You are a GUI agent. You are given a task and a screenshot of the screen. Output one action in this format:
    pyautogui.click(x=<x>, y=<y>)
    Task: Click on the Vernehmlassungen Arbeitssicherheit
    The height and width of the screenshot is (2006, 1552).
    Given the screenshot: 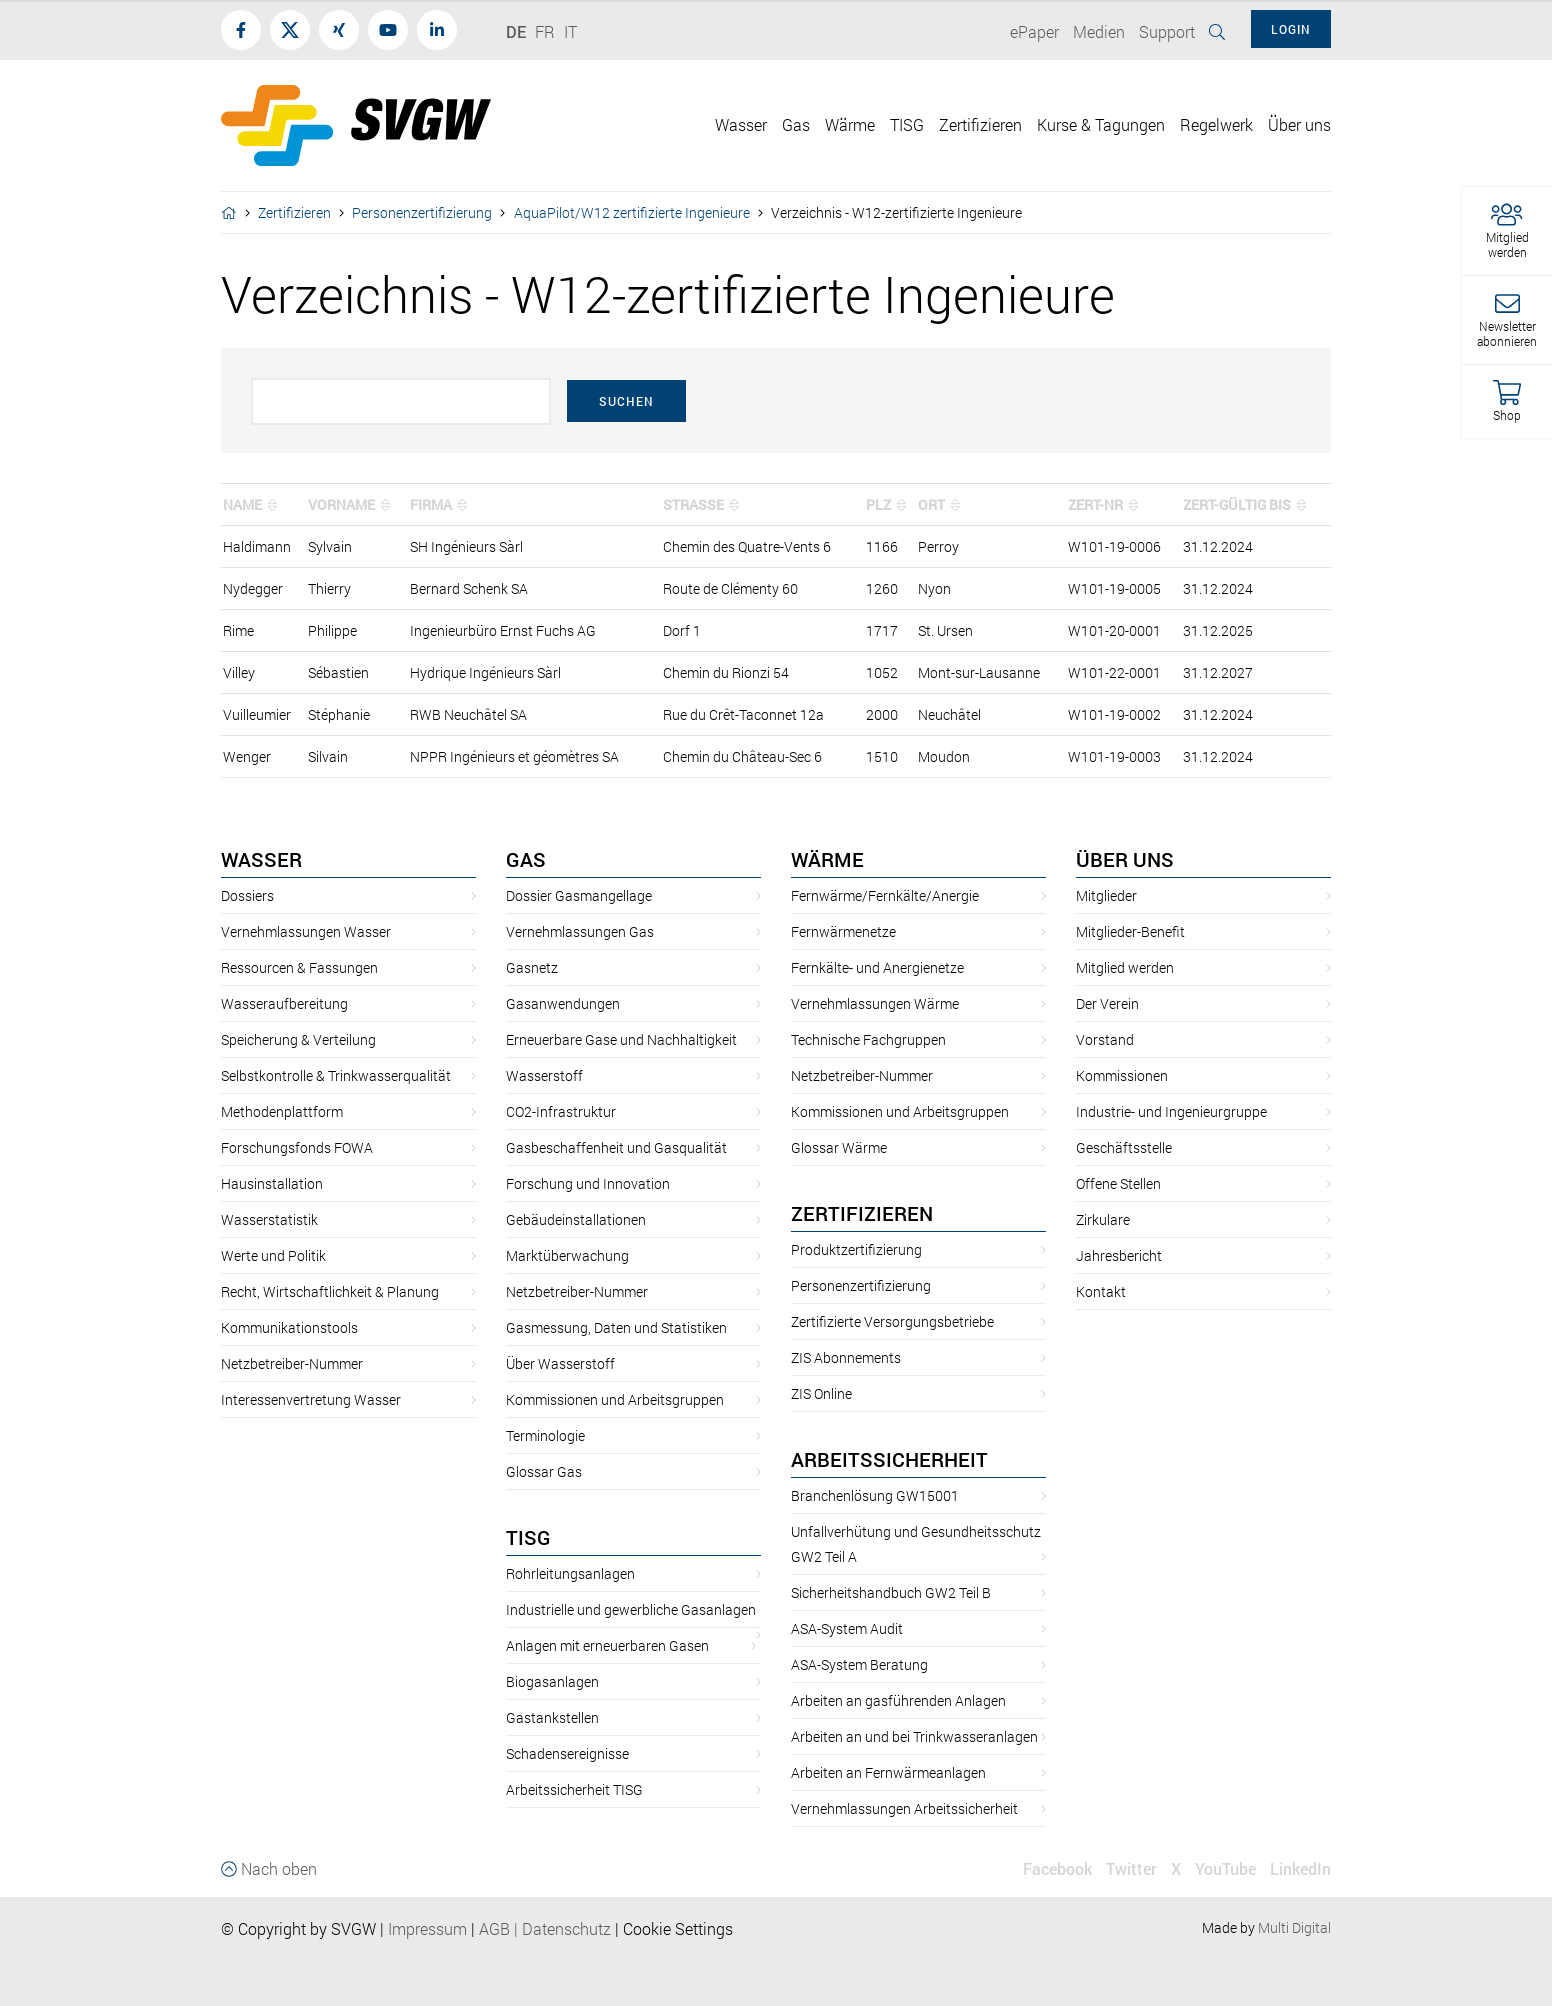 What is the action you would take?
    pyautogui.click(x=904, y=1808)
    